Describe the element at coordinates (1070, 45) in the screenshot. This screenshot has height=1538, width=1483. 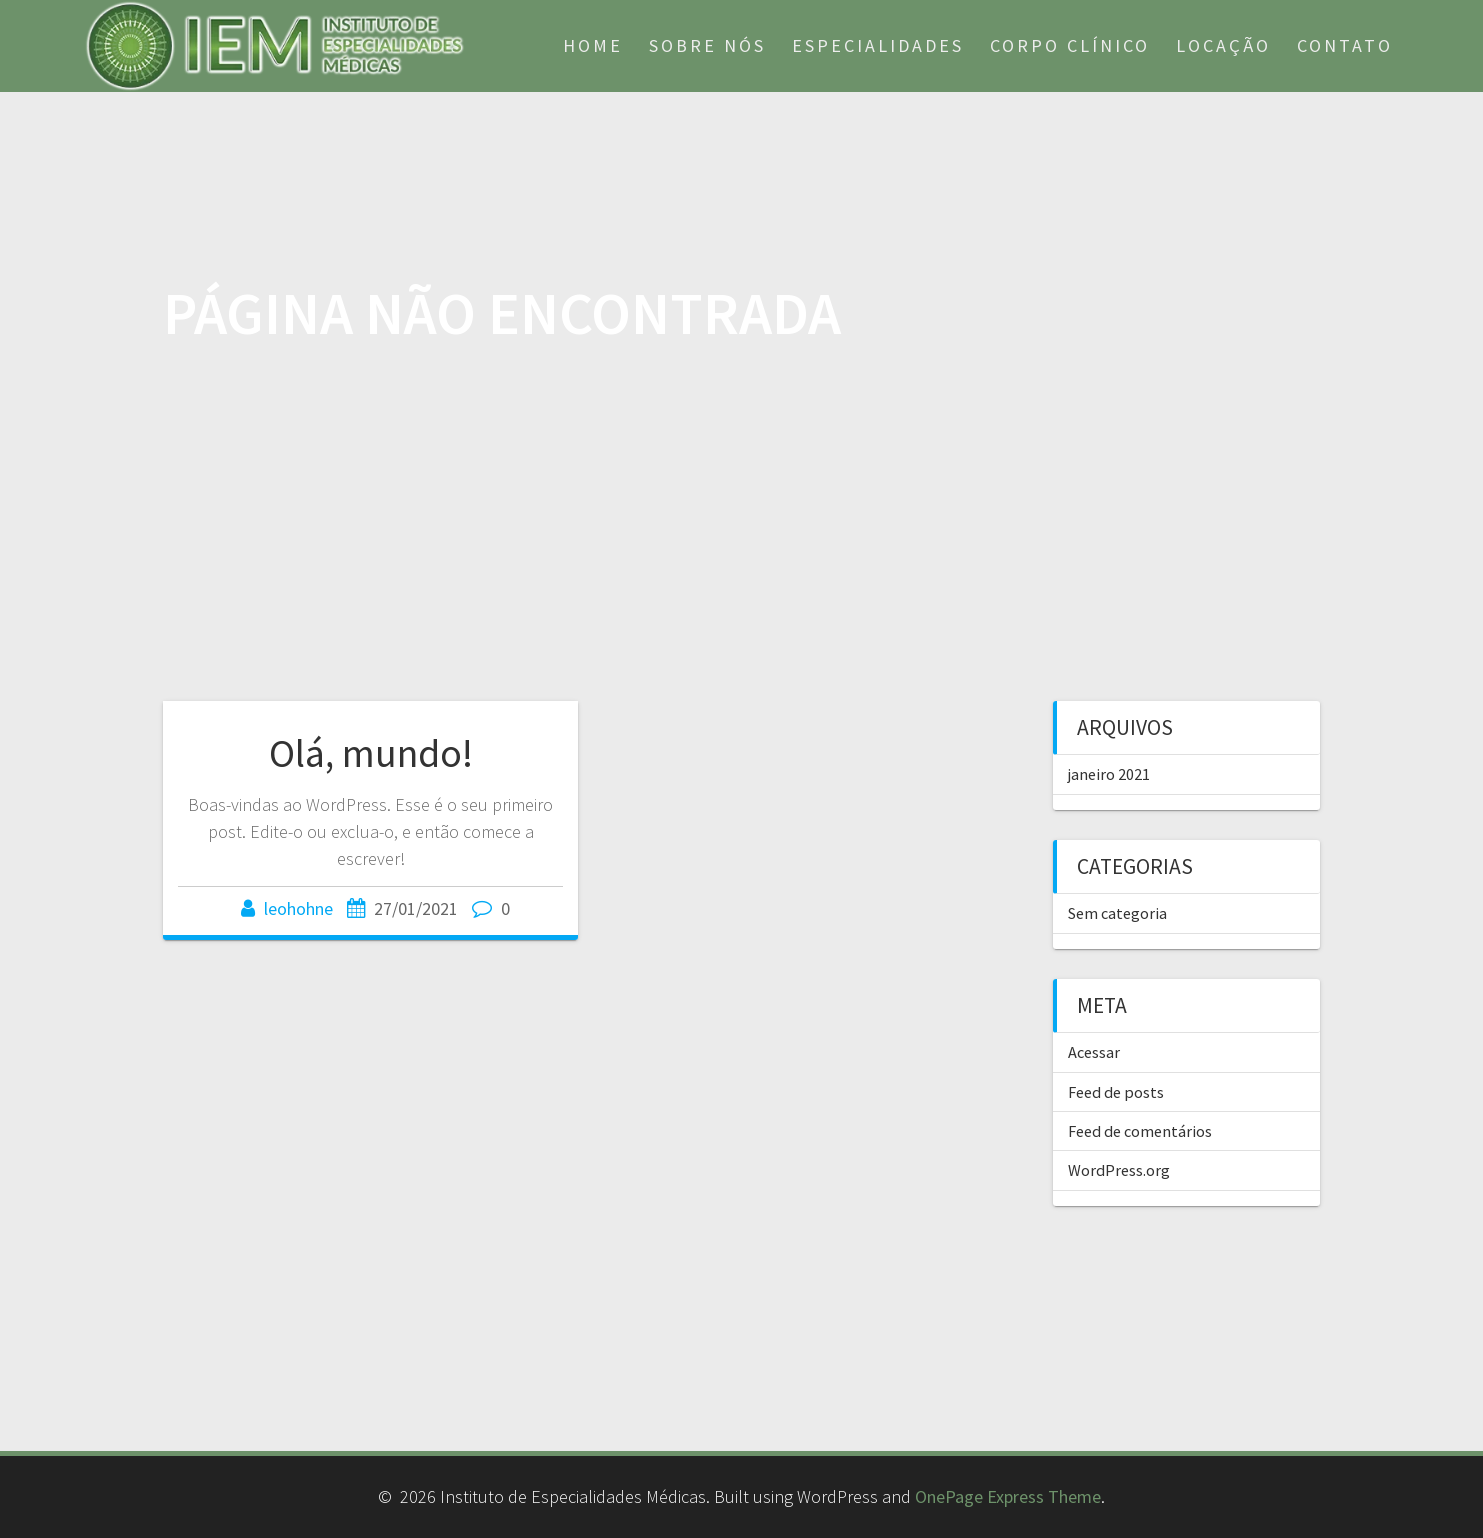
I see `Corpo Clínico` at that location.